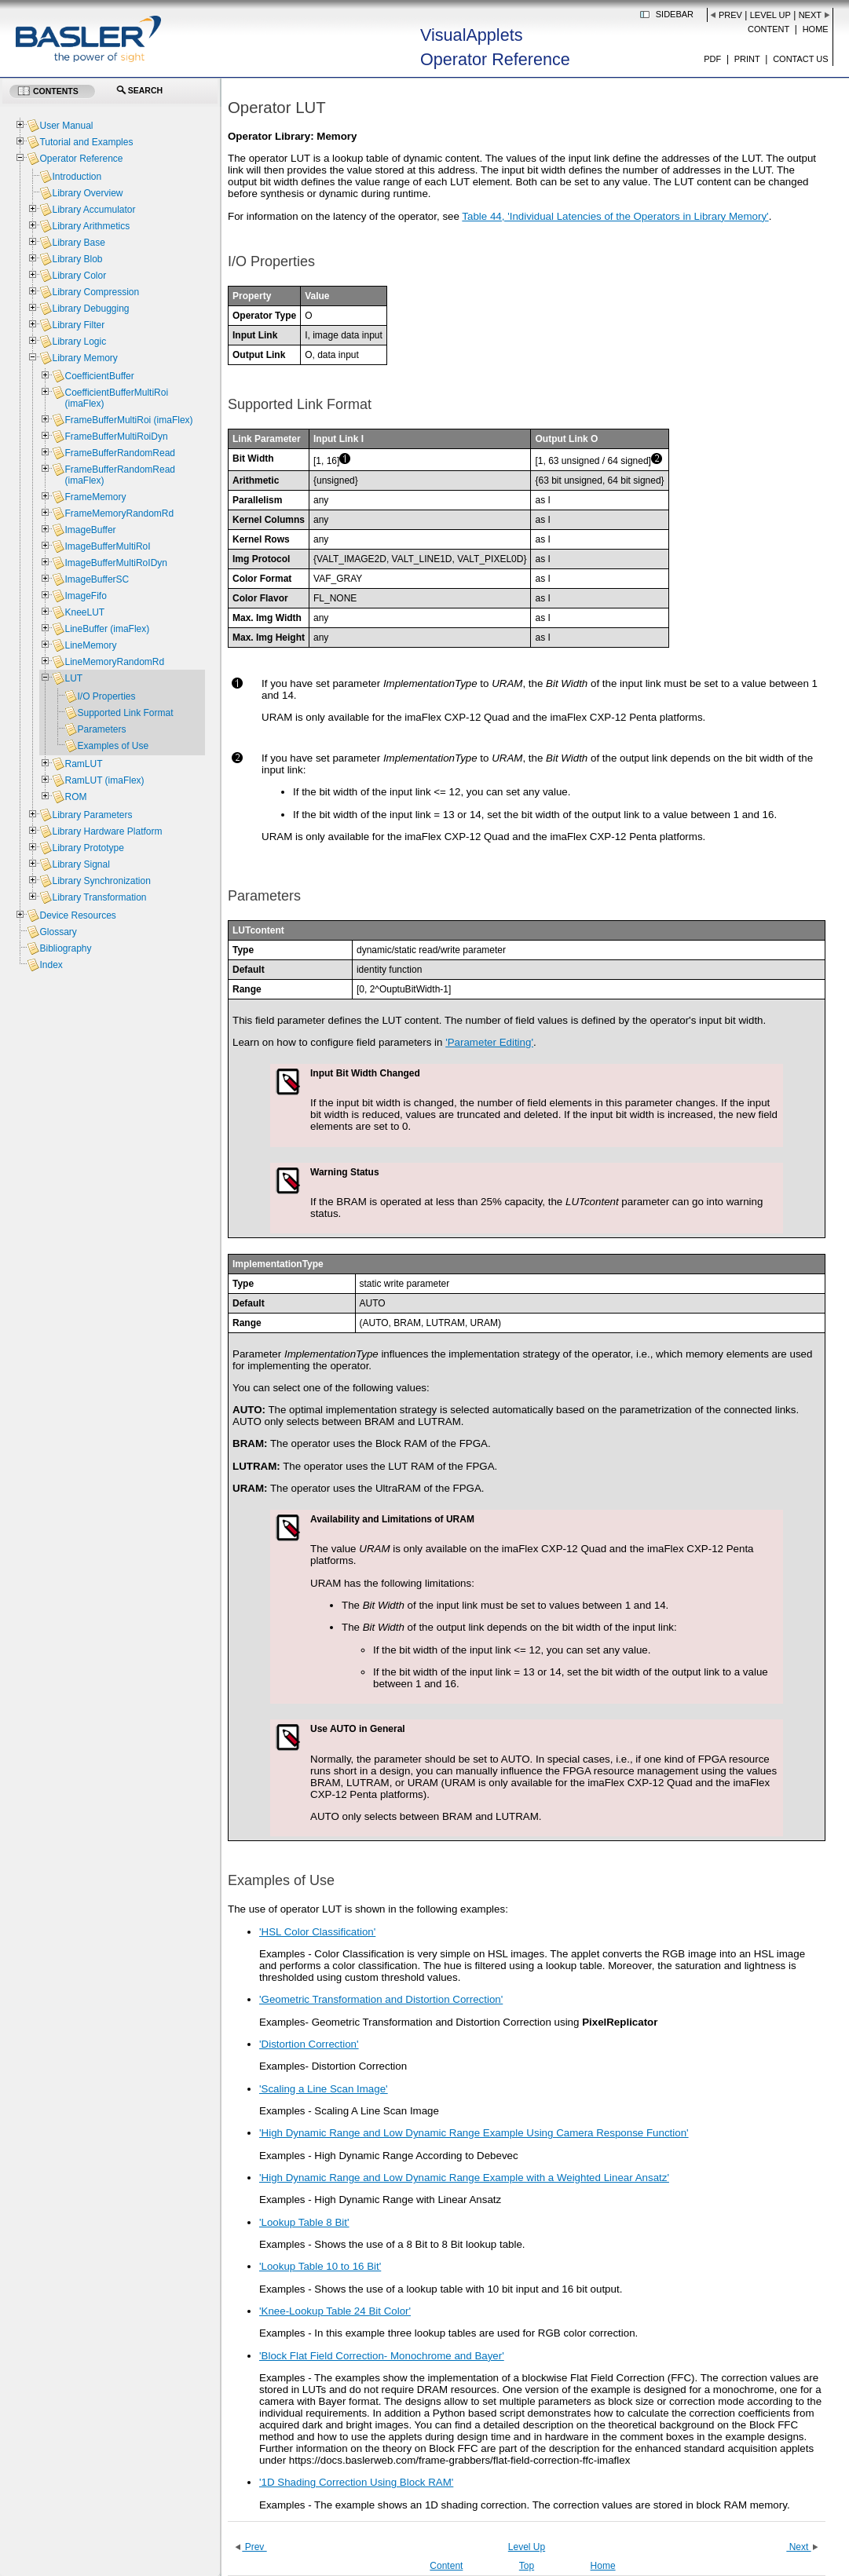 This screenshot has width=849, height=2576. I want to click on Library Compression, so click(95, 292).